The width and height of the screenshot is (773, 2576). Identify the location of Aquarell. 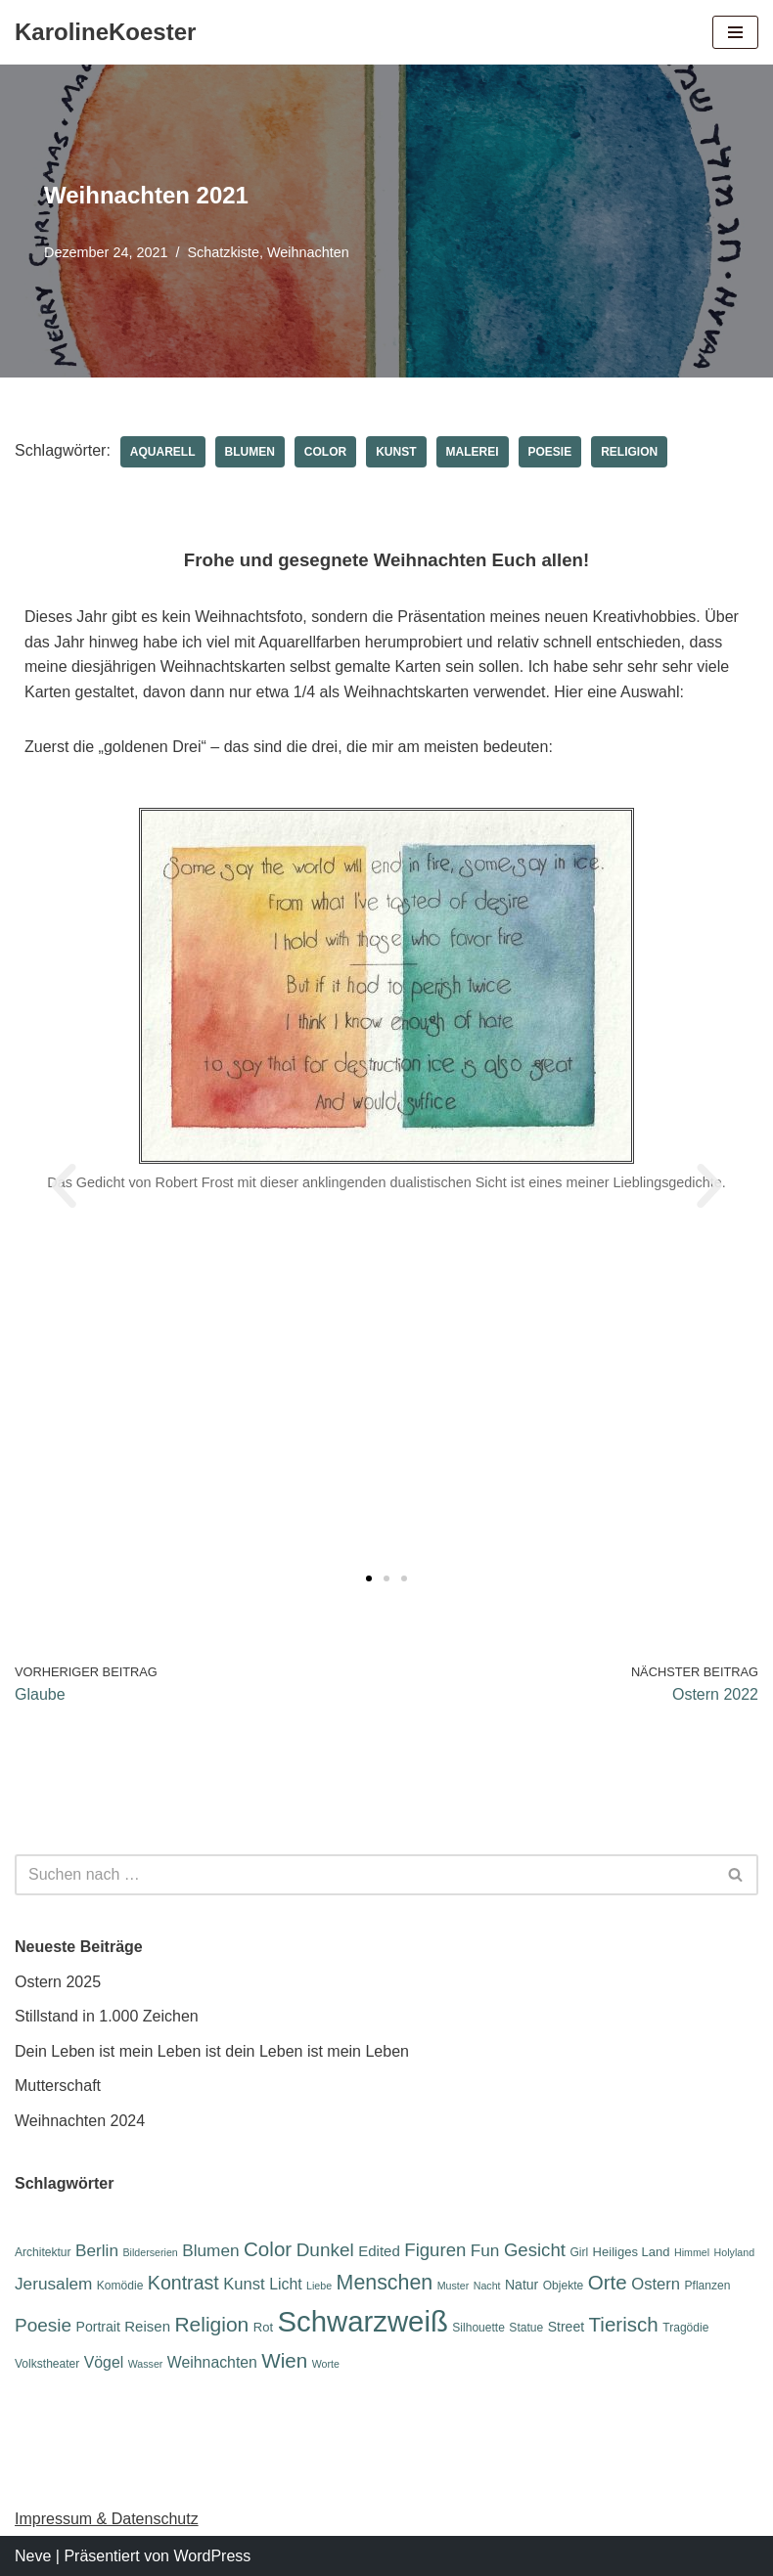
(163, 452).